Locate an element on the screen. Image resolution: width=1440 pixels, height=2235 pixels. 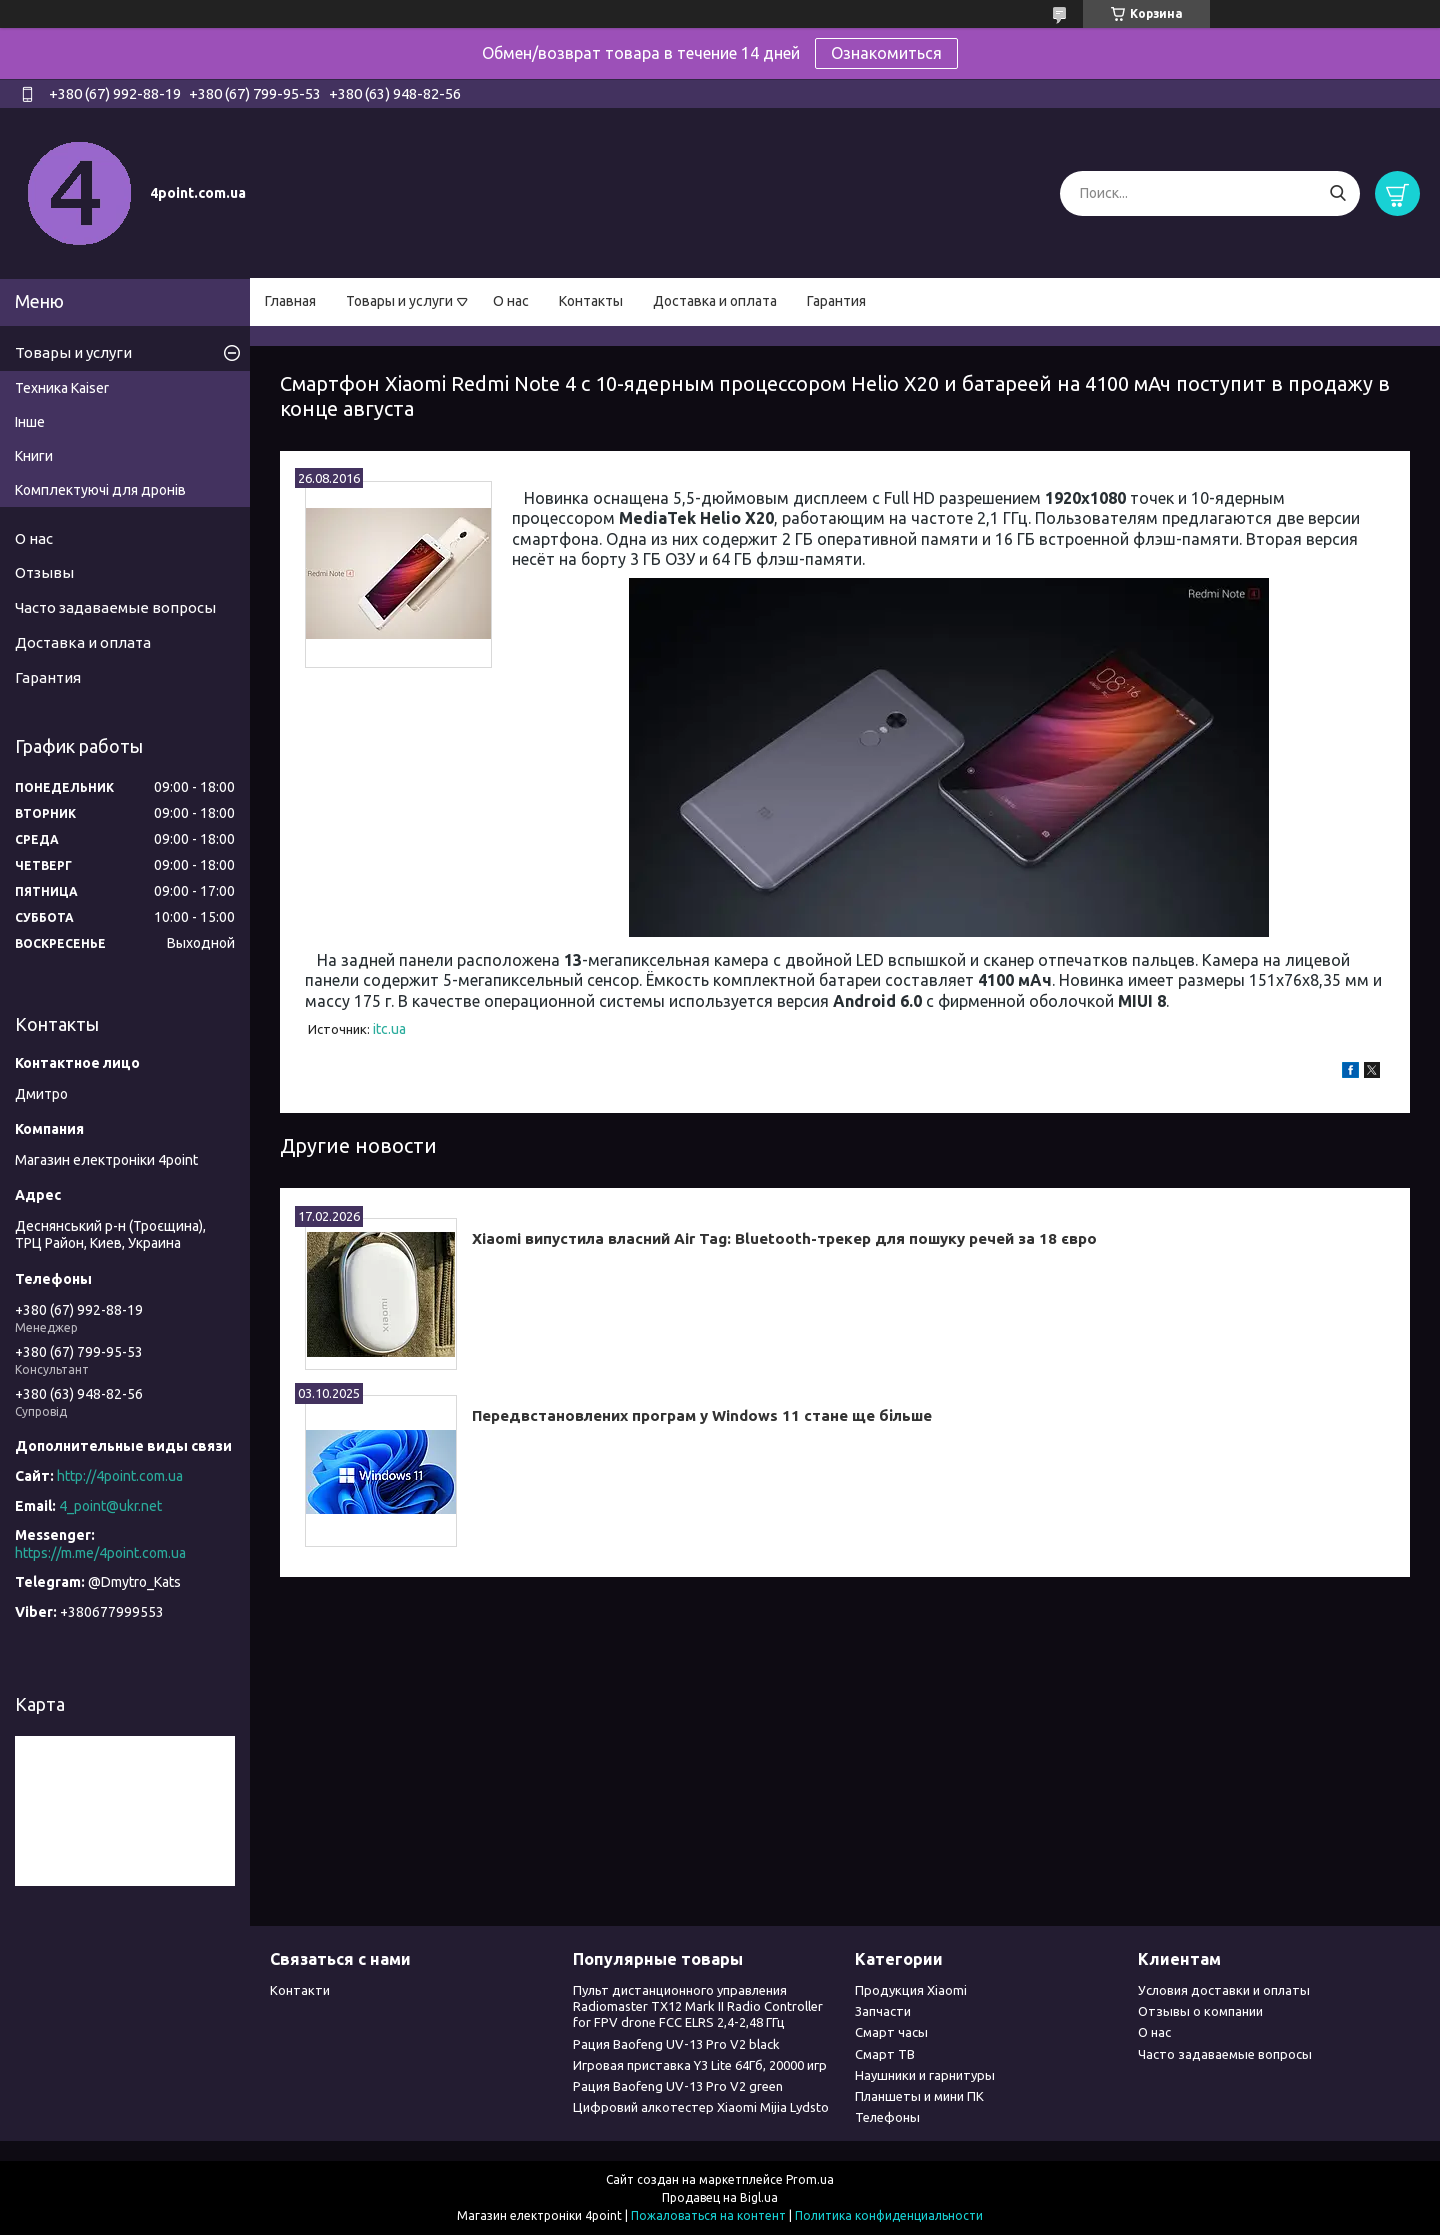
Отзывы о компании is located at coordinates (1200, 2011).